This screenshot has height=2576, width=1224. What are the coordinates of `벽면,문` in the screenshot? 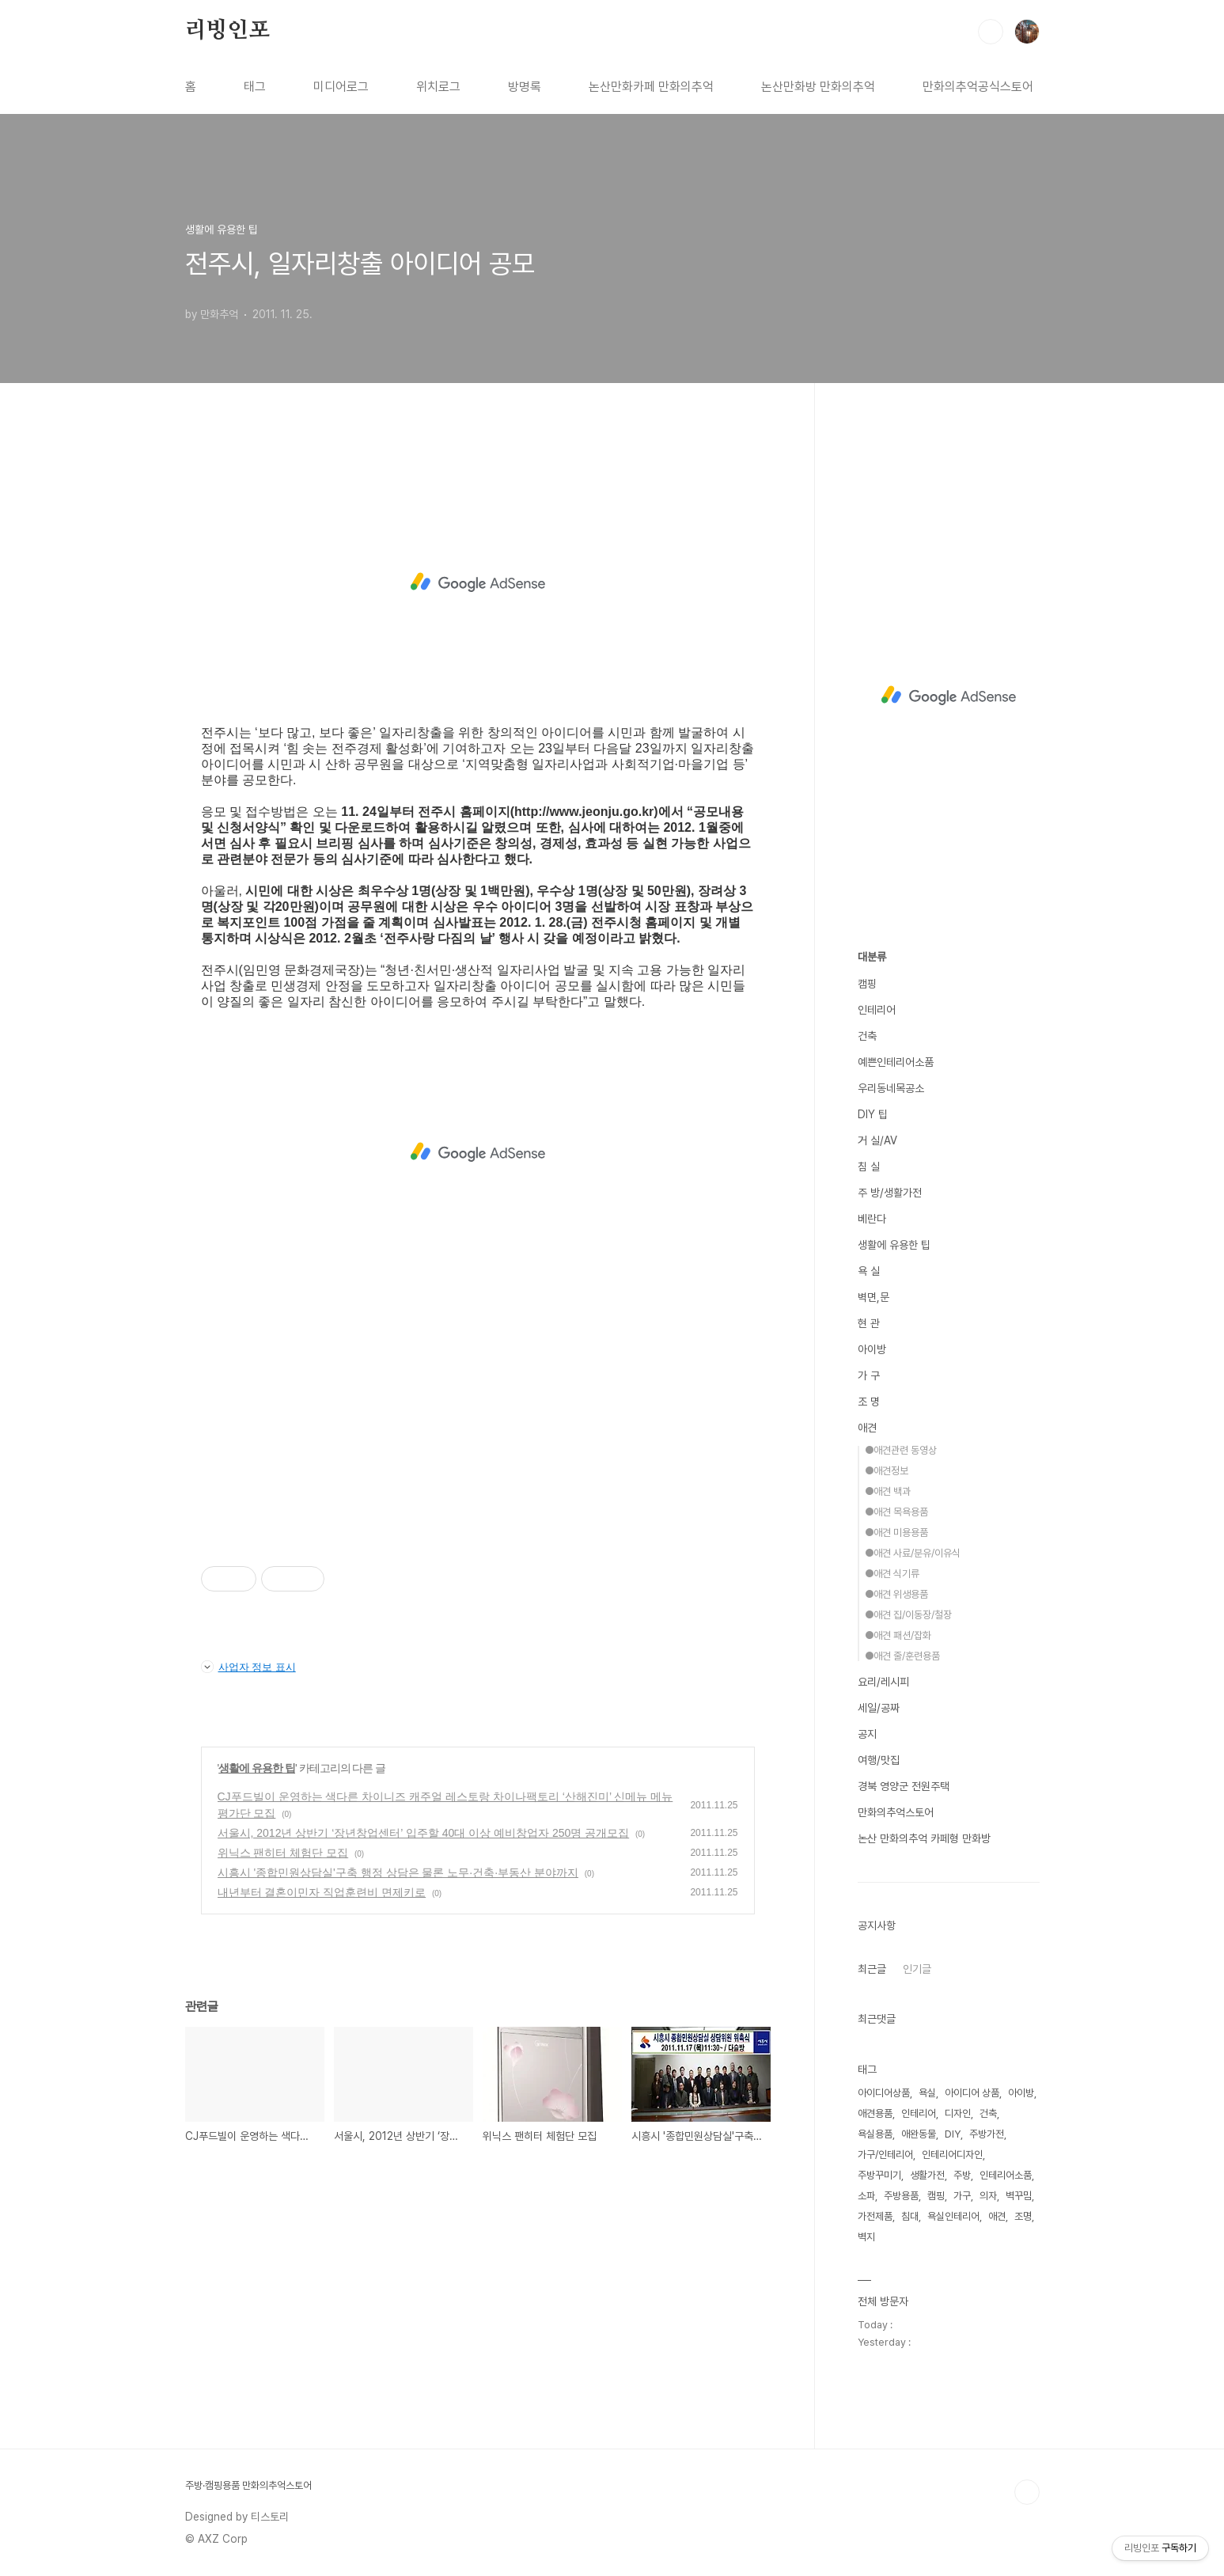 It's located at (873, 1297).